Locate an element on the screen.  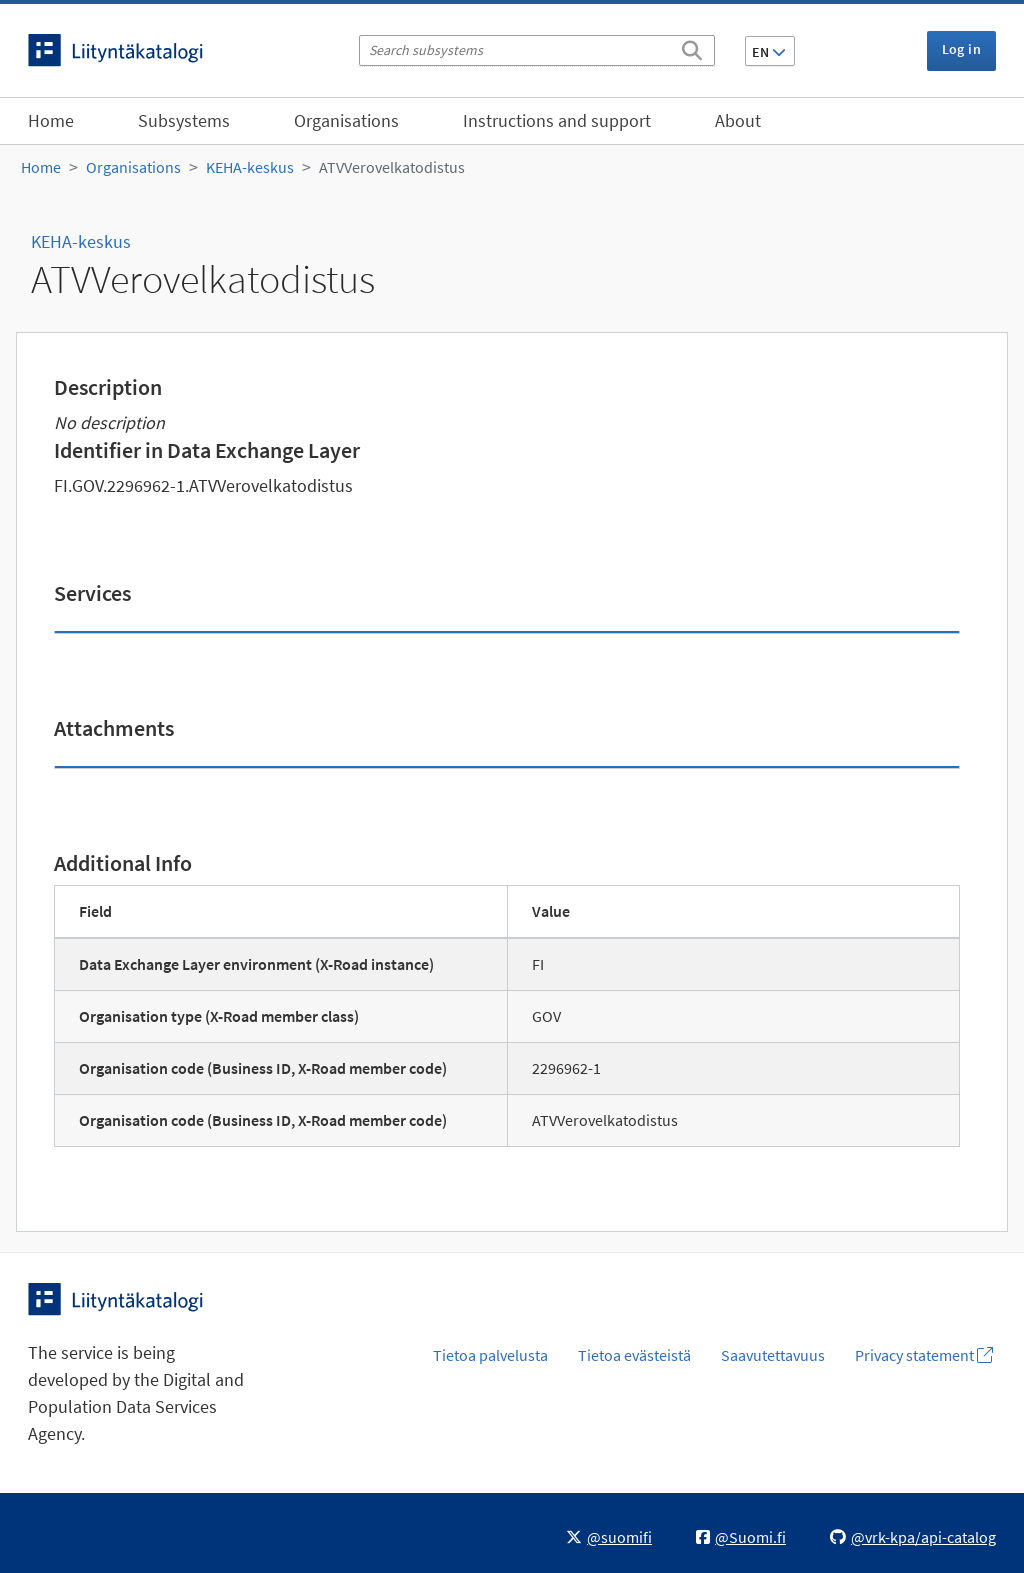
@Suomi.fi is located at coordinates (741, 1537).